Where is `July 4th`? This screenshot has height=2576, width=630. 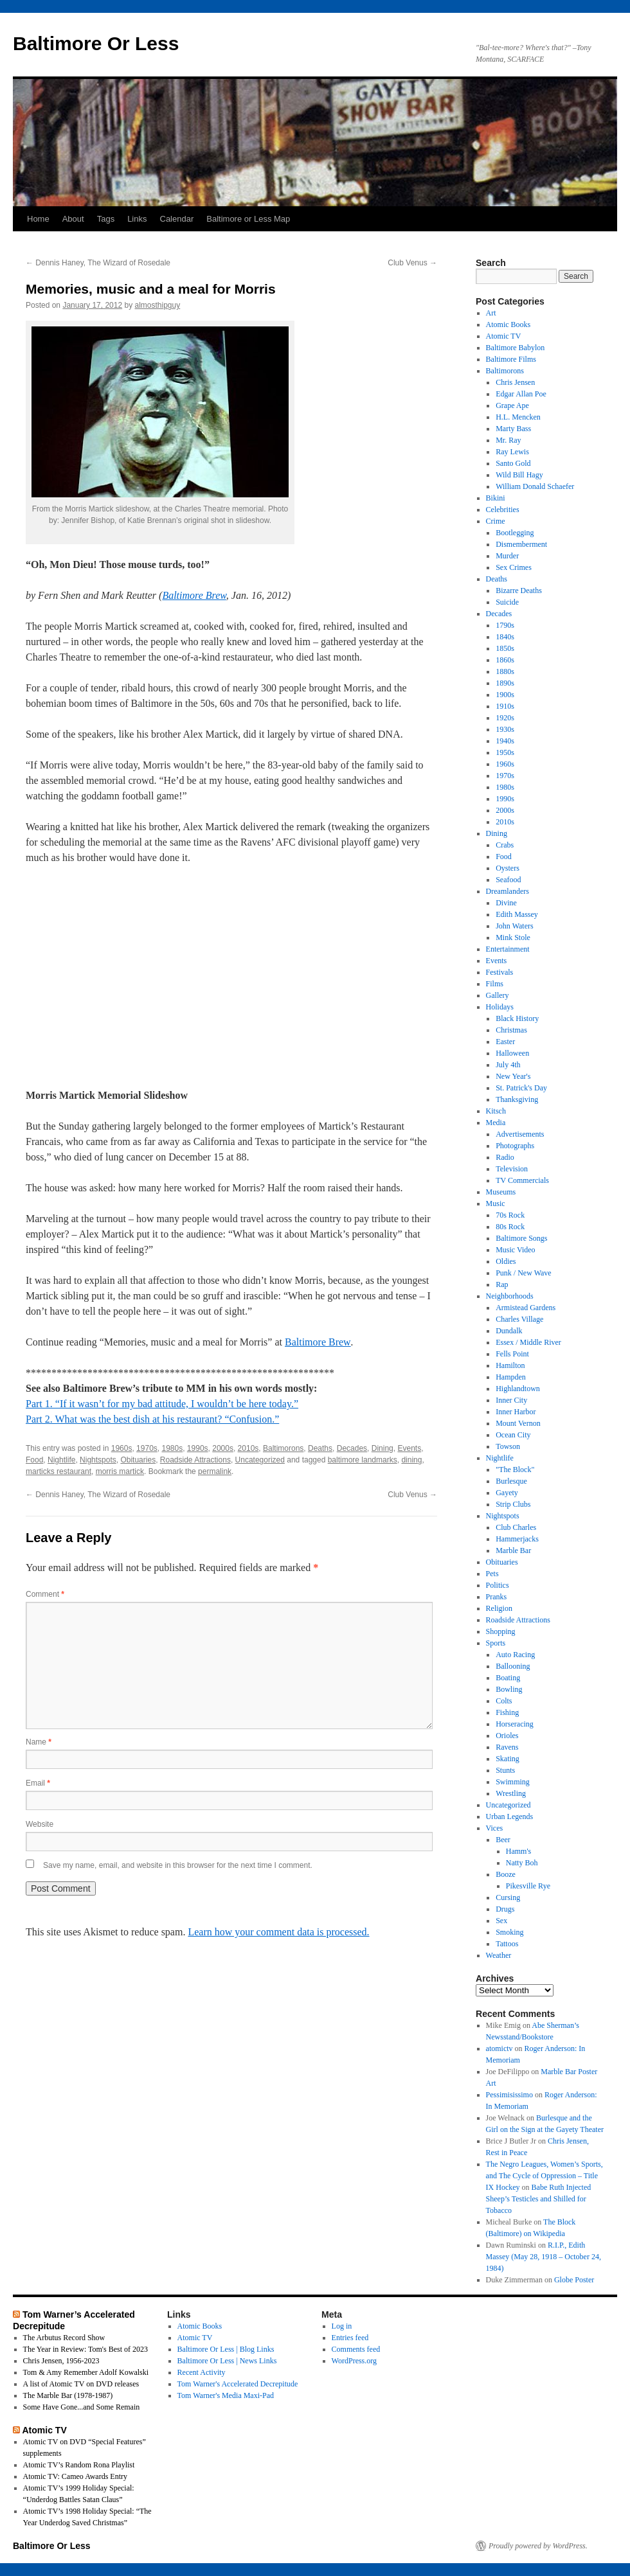 July 4th is located at coordinates (508, 1064).